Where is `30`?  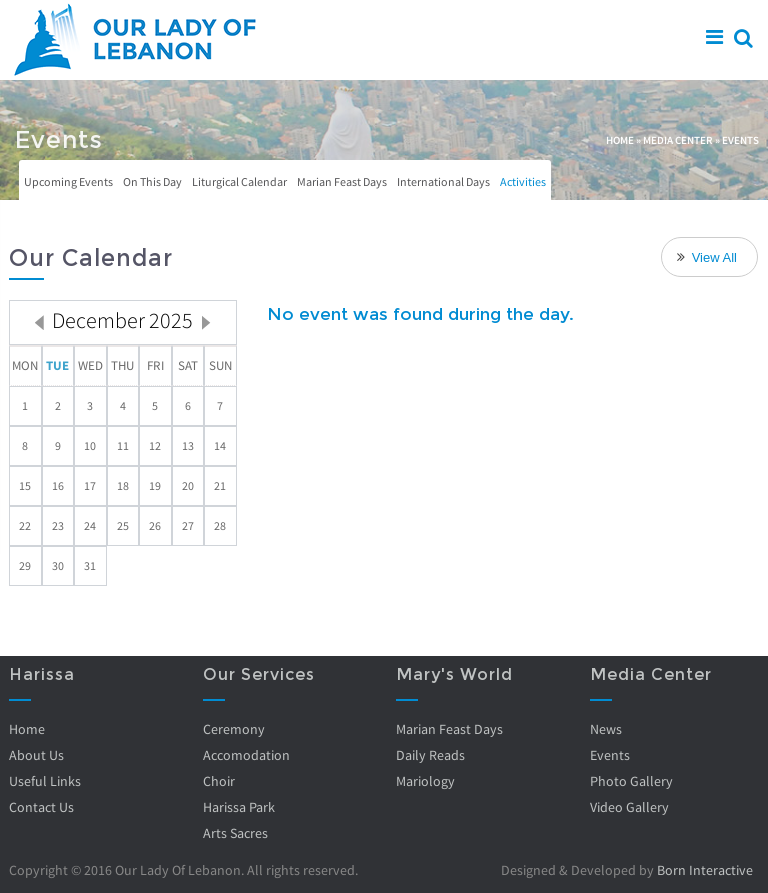 30 is located at coordinates (58, 565).